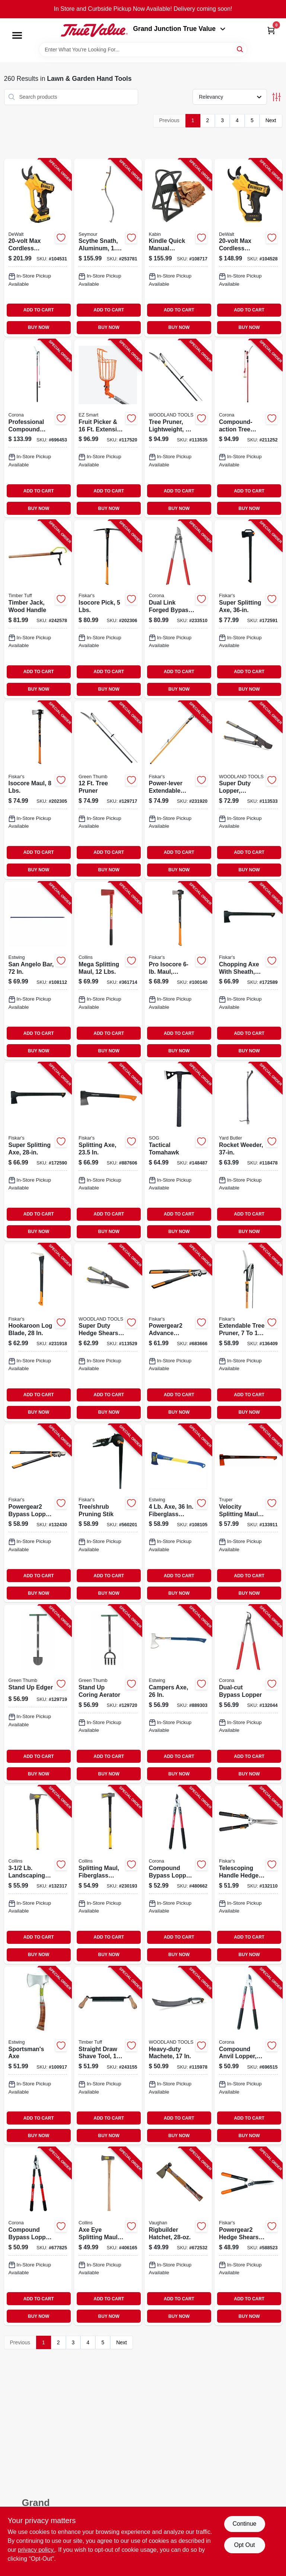  I want to click on [Go to compound-bypass-lopper-cutting-capacity-038313034702-677825 product page], so click(38, 2236).